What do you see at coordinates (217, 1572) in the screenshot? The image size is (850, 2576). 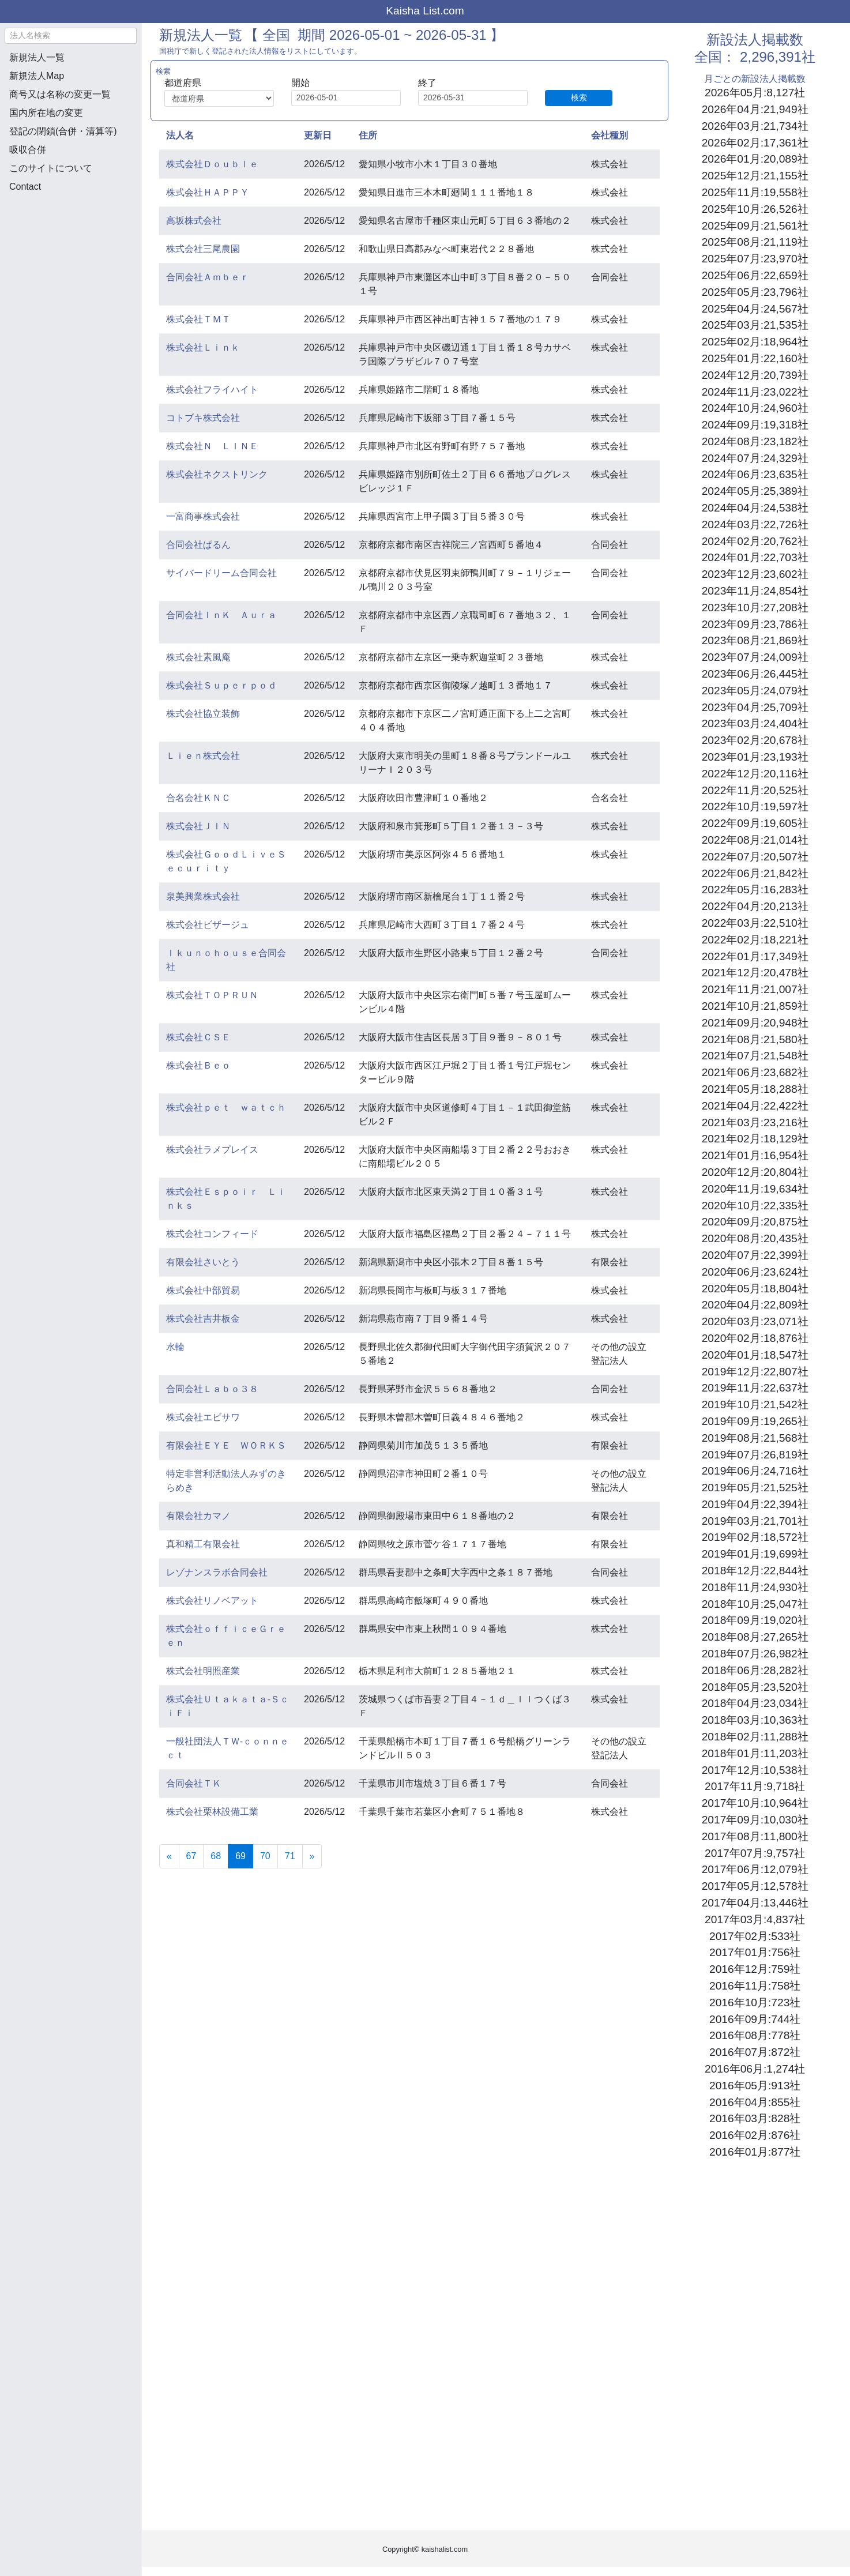 I see `レゾナンスラボ合同会社` at bounding box center [217, 1572].